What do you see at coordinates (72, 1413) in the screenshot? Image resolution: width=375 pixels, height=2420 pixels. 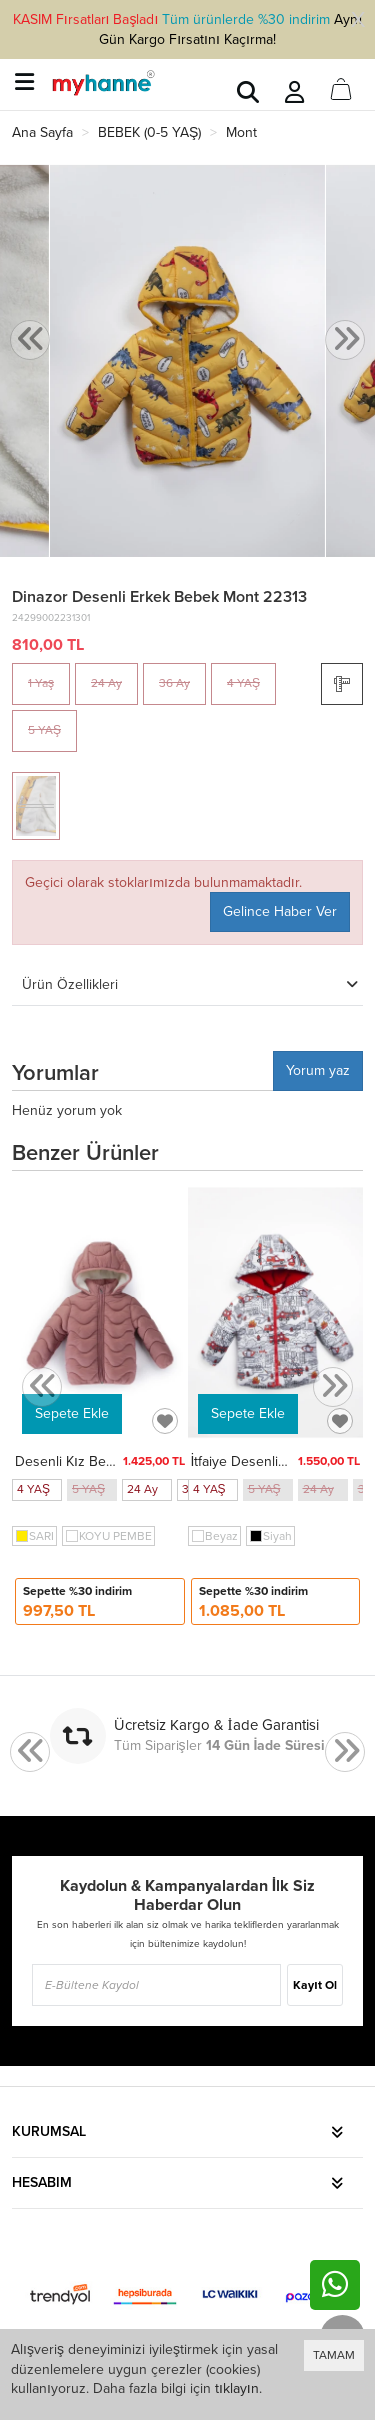 I see `Sepete Ekle` at bounding box center [72, 1413].